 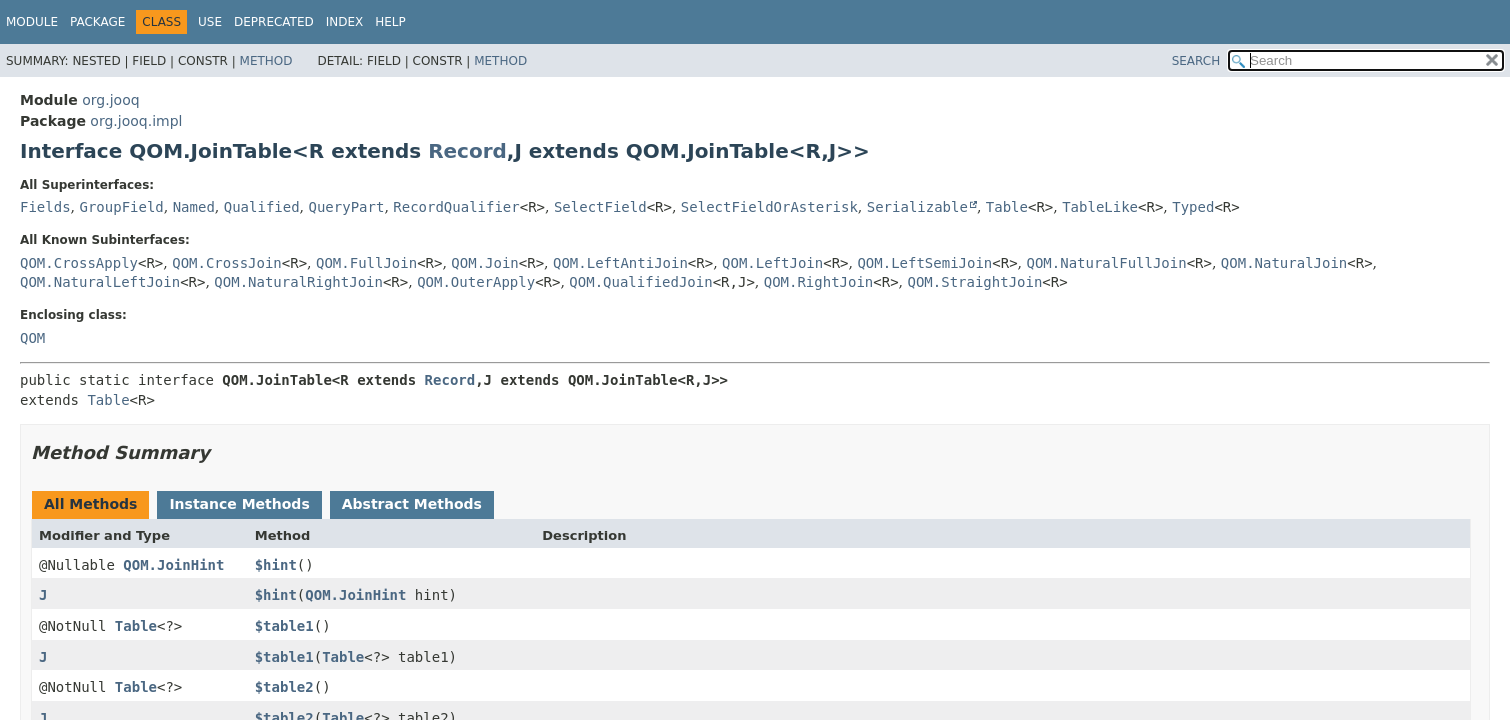 I want to click on SelectField, so click(x=600, y=207).